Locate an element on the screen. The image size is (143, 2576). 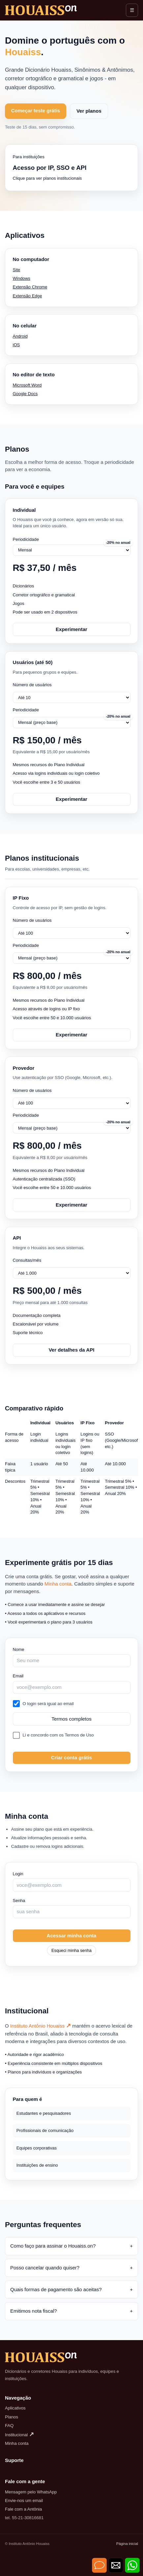
Google Docs is located at coordinates (25, 393).